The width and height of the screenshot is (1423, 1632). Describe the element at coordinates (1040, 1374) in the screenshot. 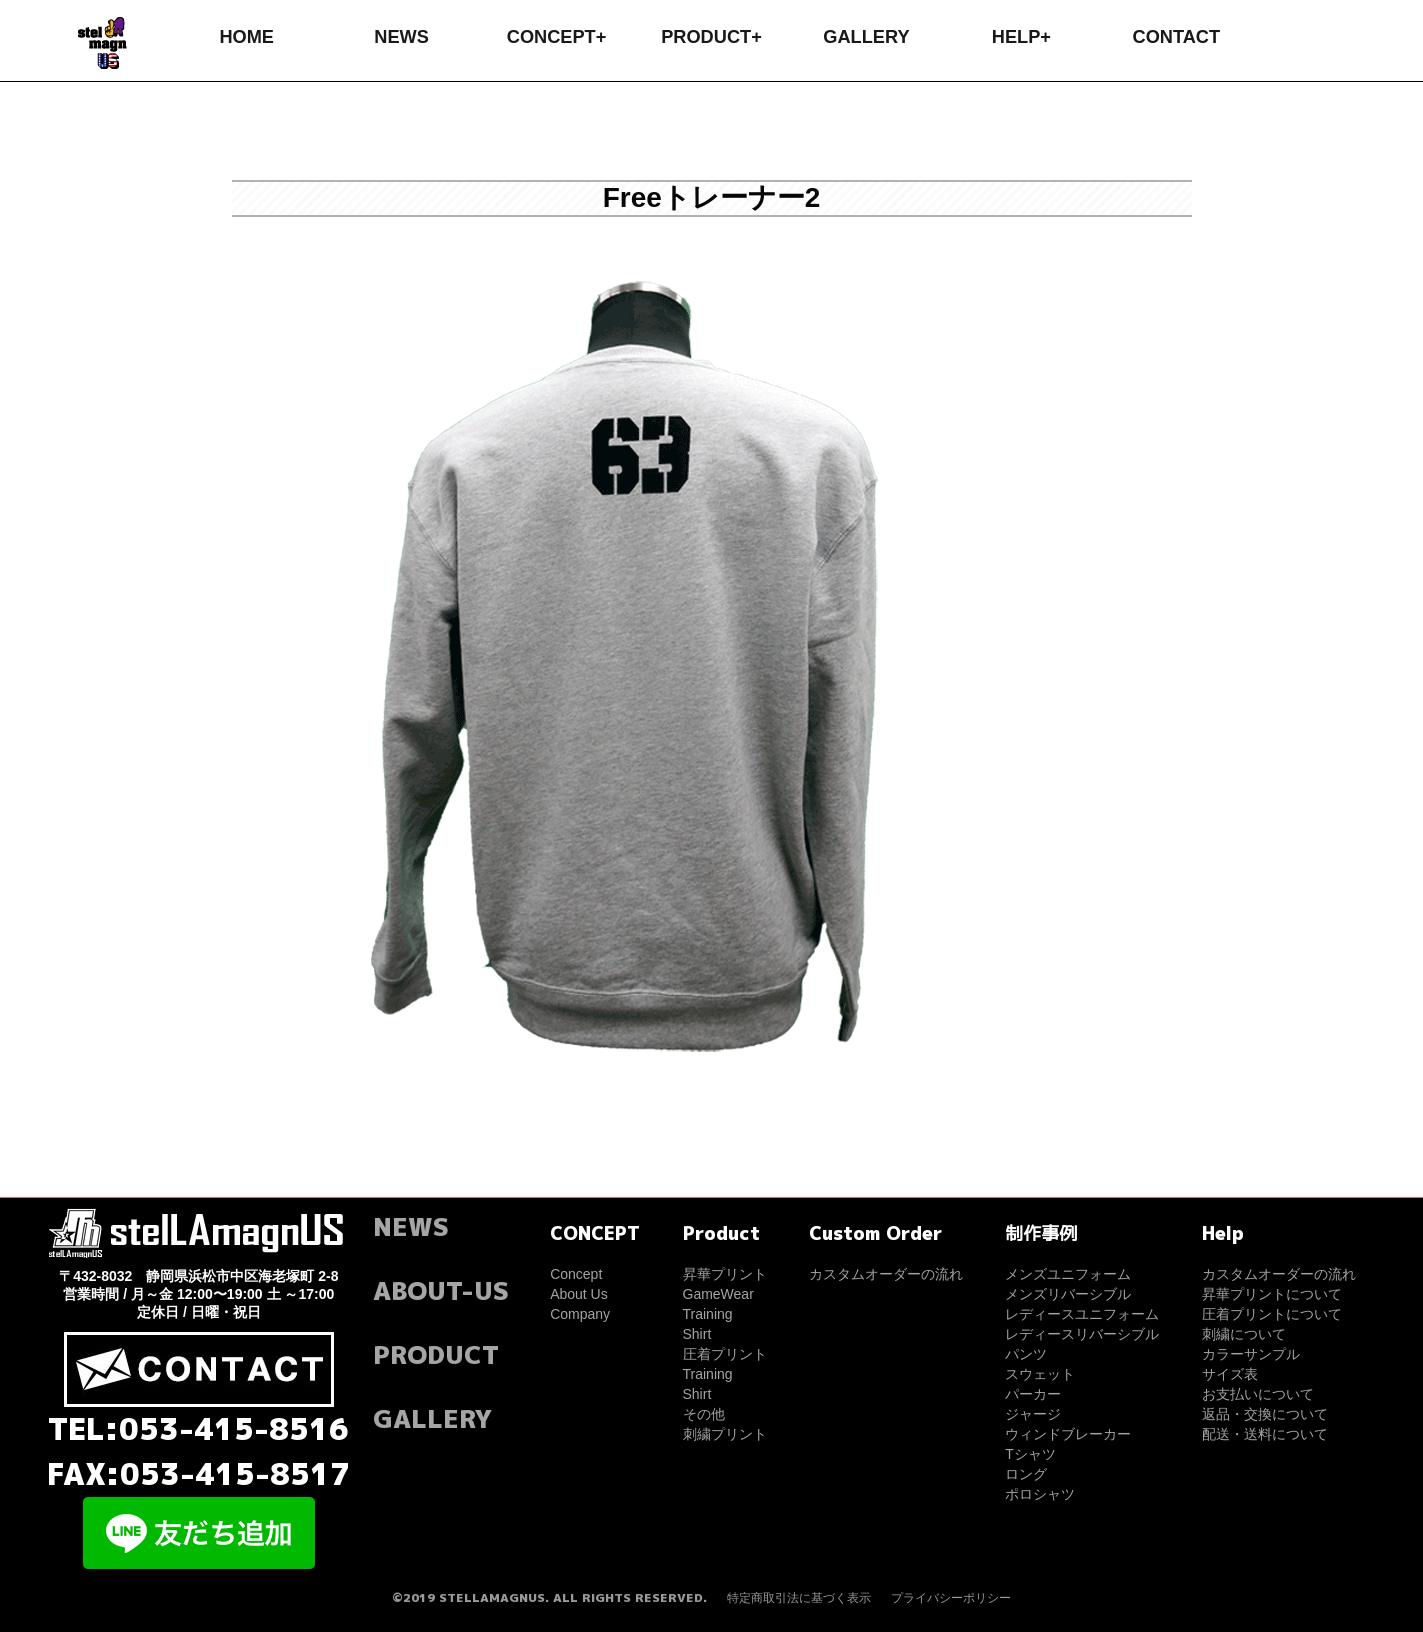

I see `スウェット` at that location.